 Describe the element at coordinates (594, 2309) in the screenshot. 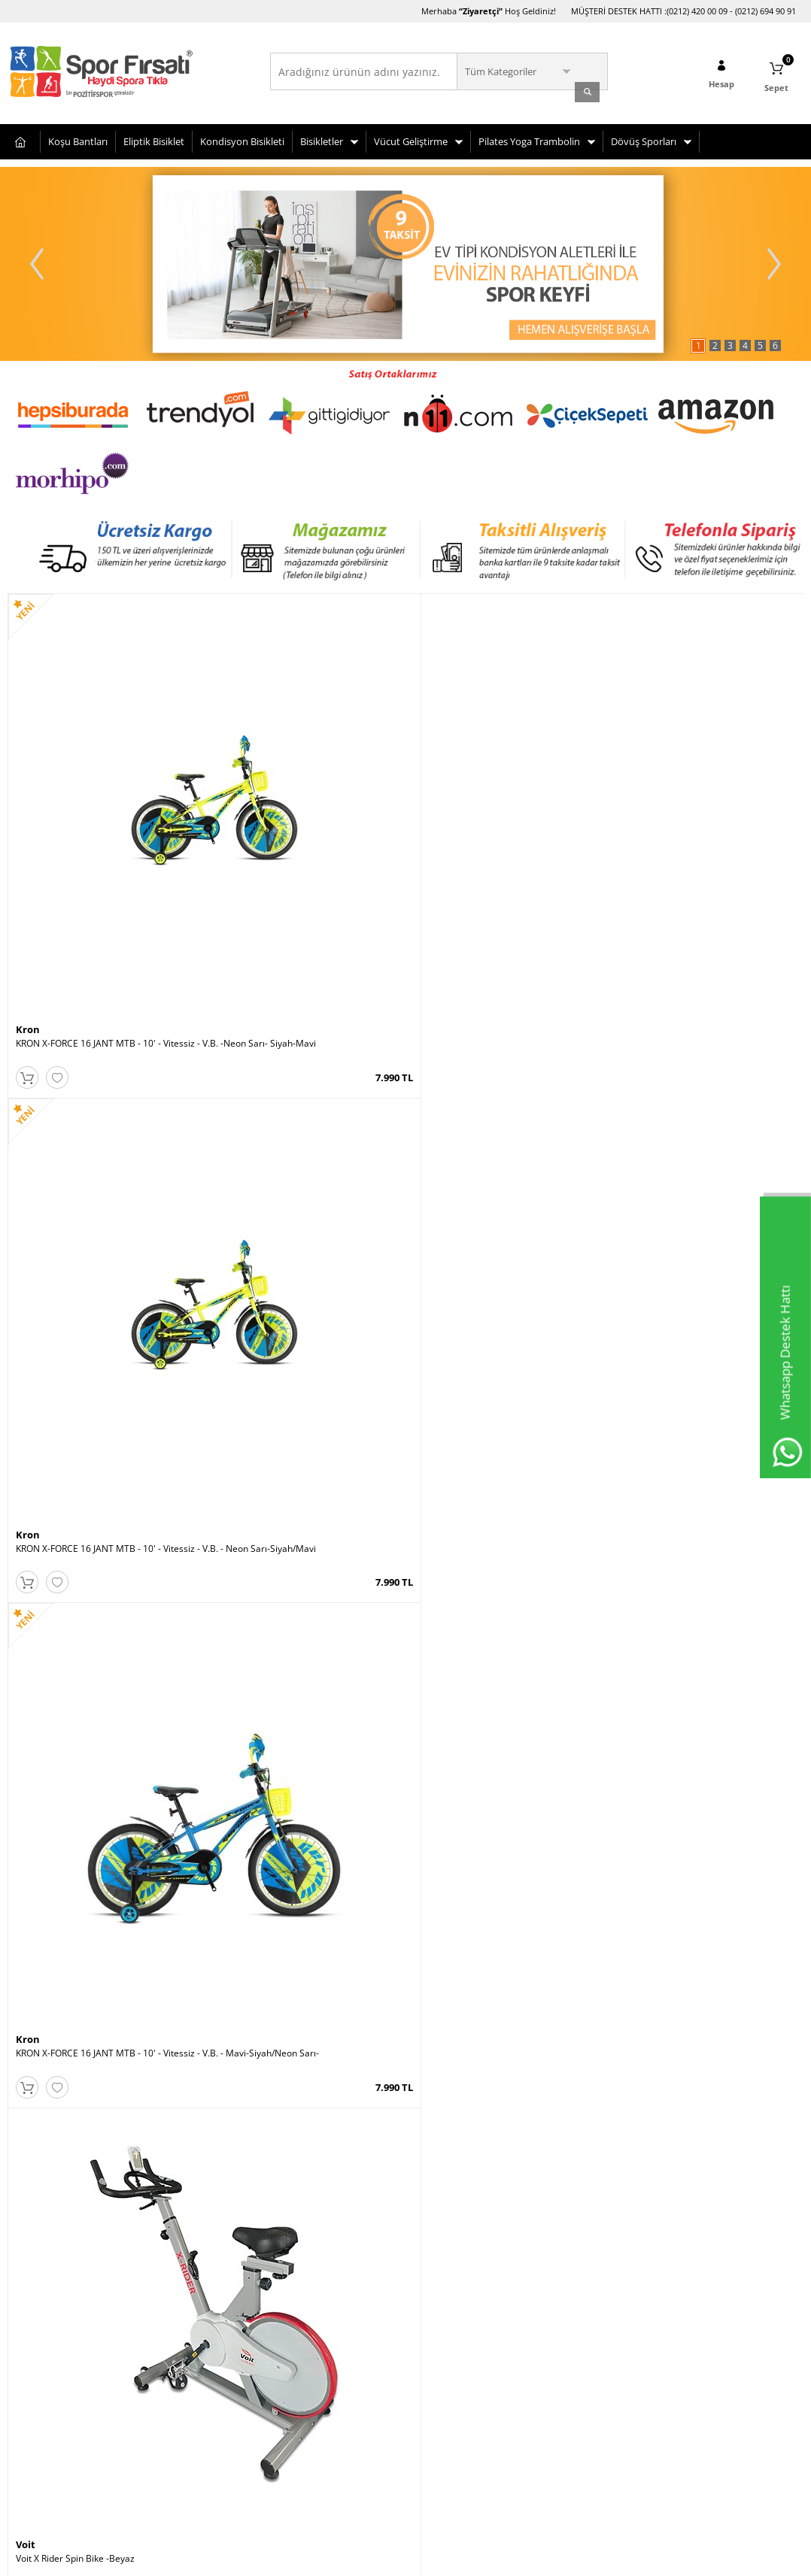

I see `Hafta İçi (10:00-20:00)` at that location.